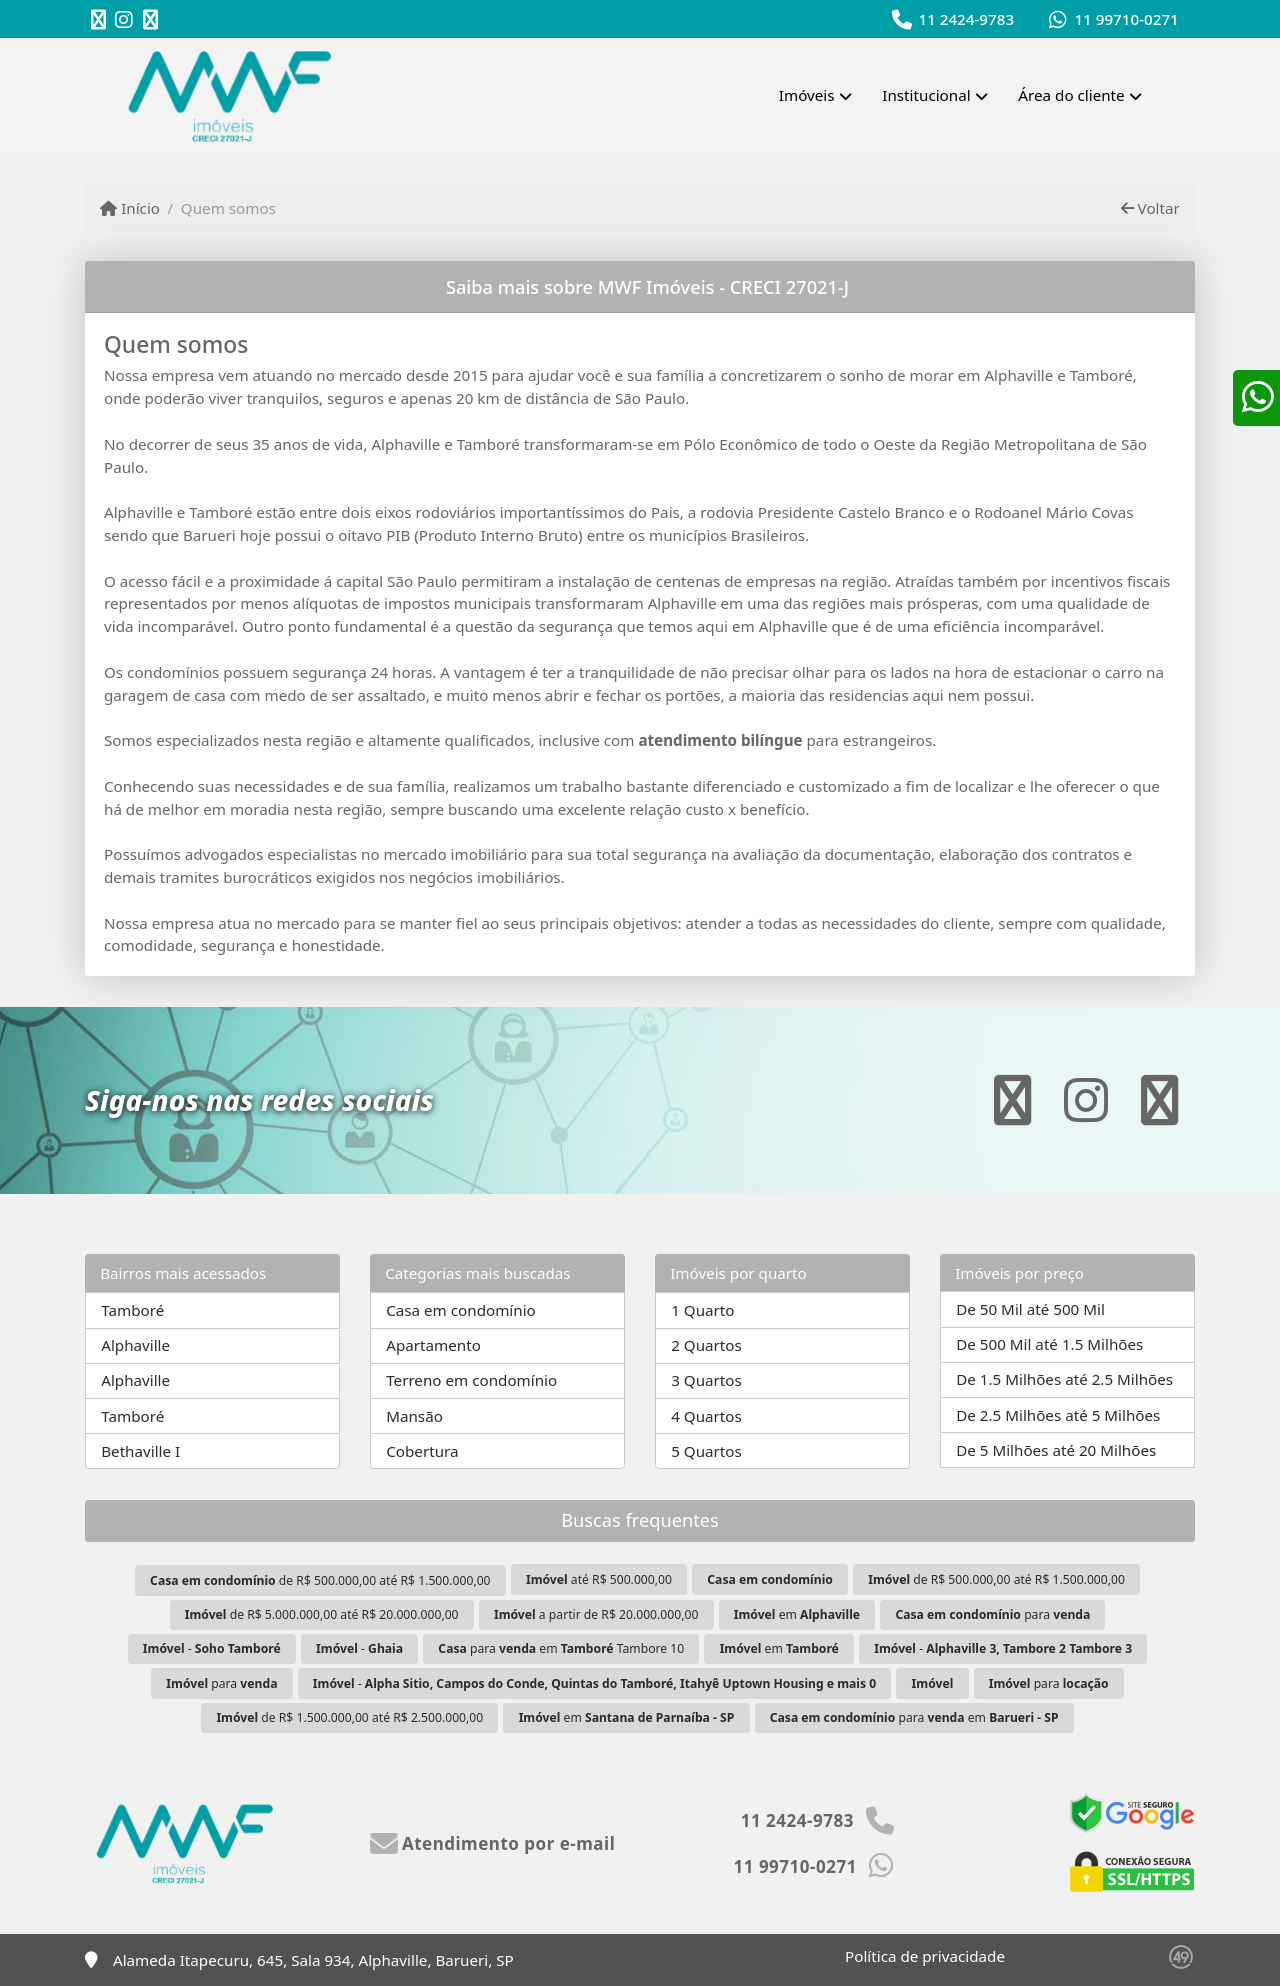  Describe the element at coordinates (433, 1345) in the screenshot. I see `Apartamento` at that location.